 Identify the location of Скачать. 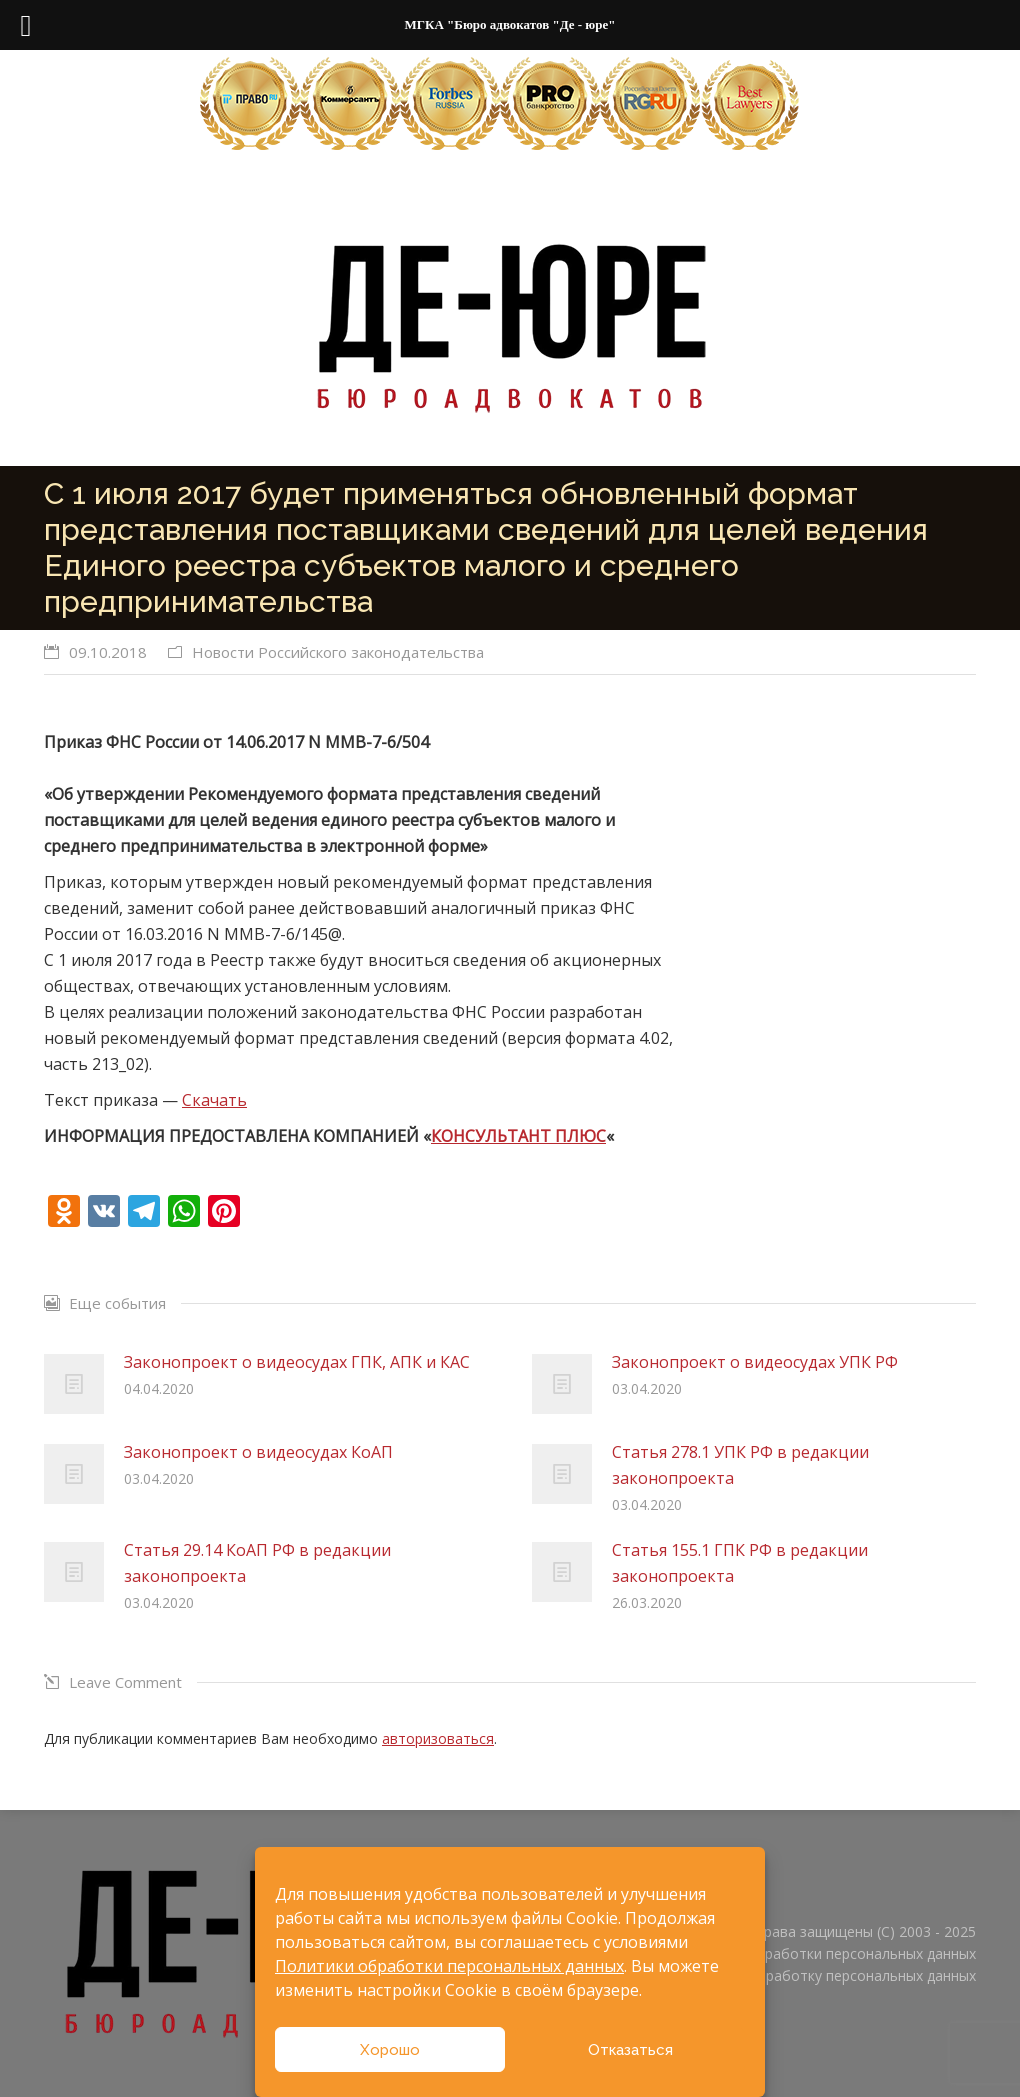
(214, 1100).